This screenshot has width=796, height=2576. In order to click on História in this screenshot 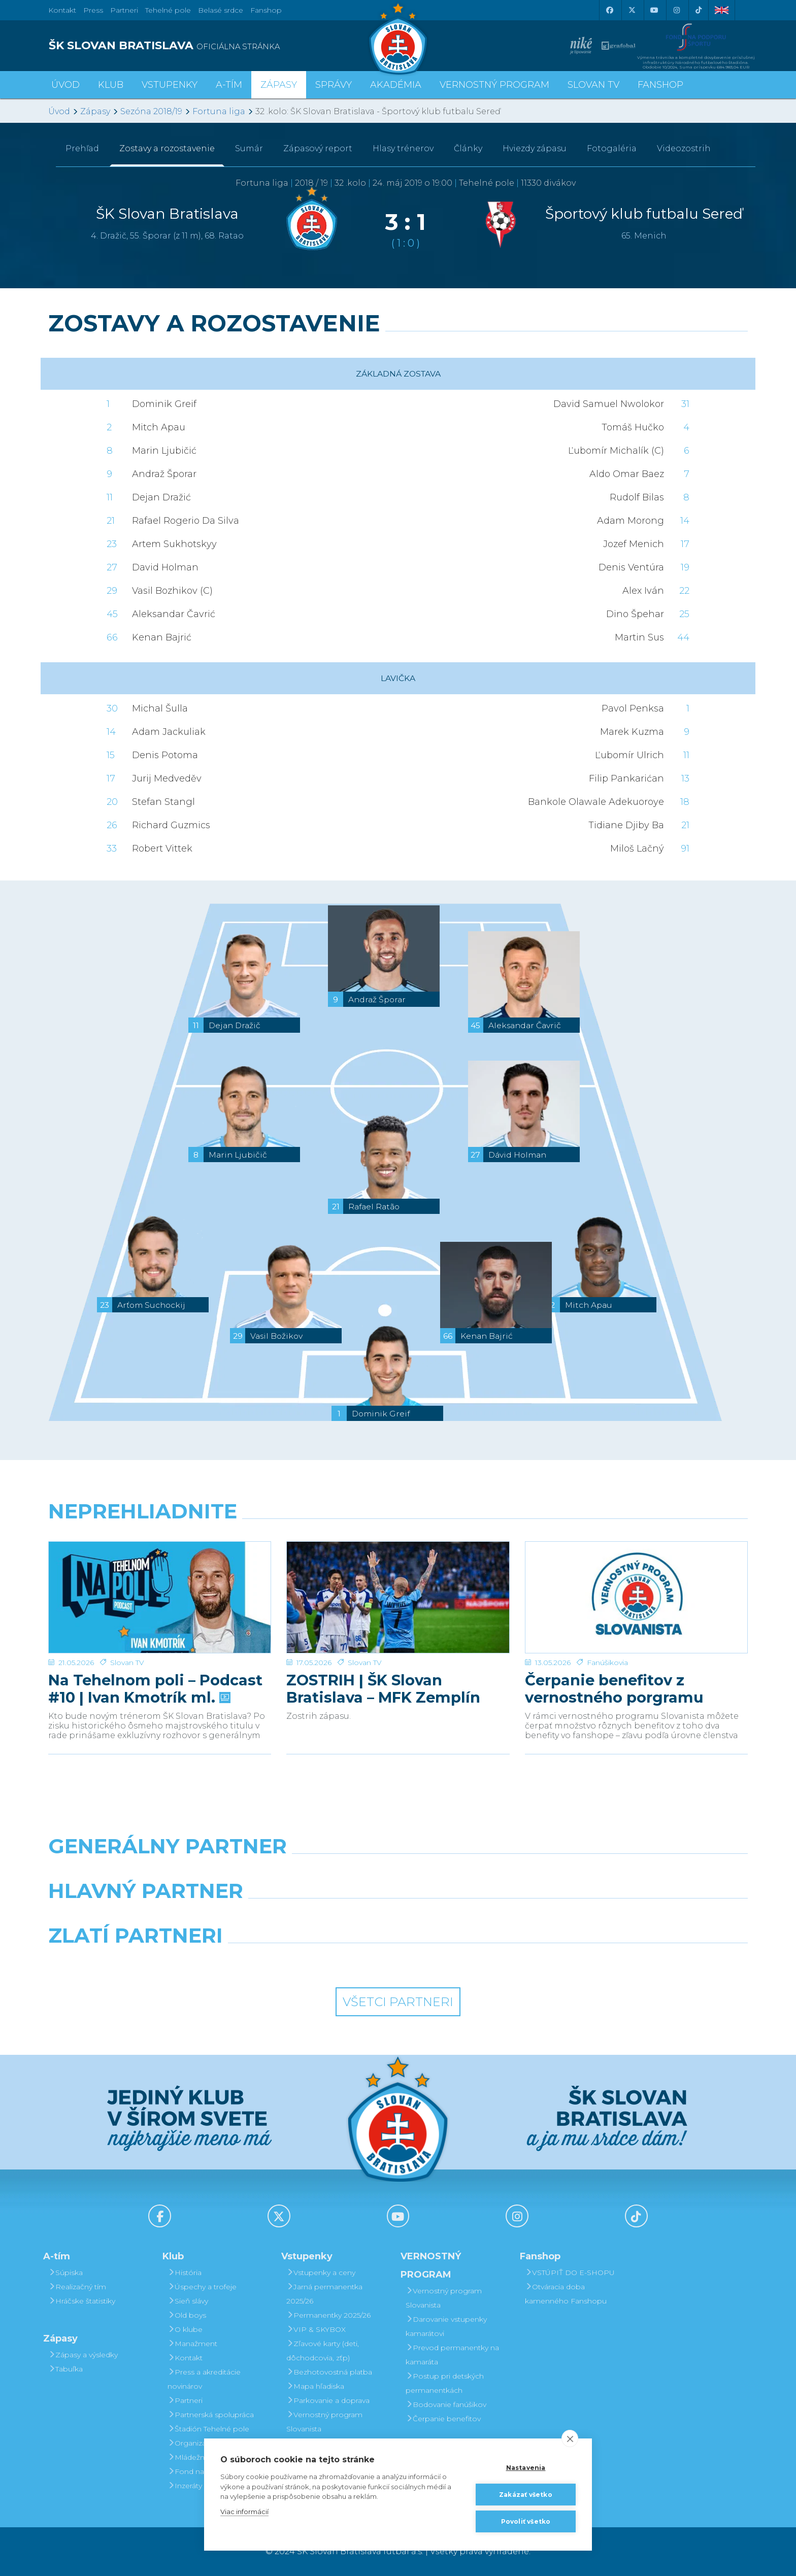, I will do `click(185, 2272)`.